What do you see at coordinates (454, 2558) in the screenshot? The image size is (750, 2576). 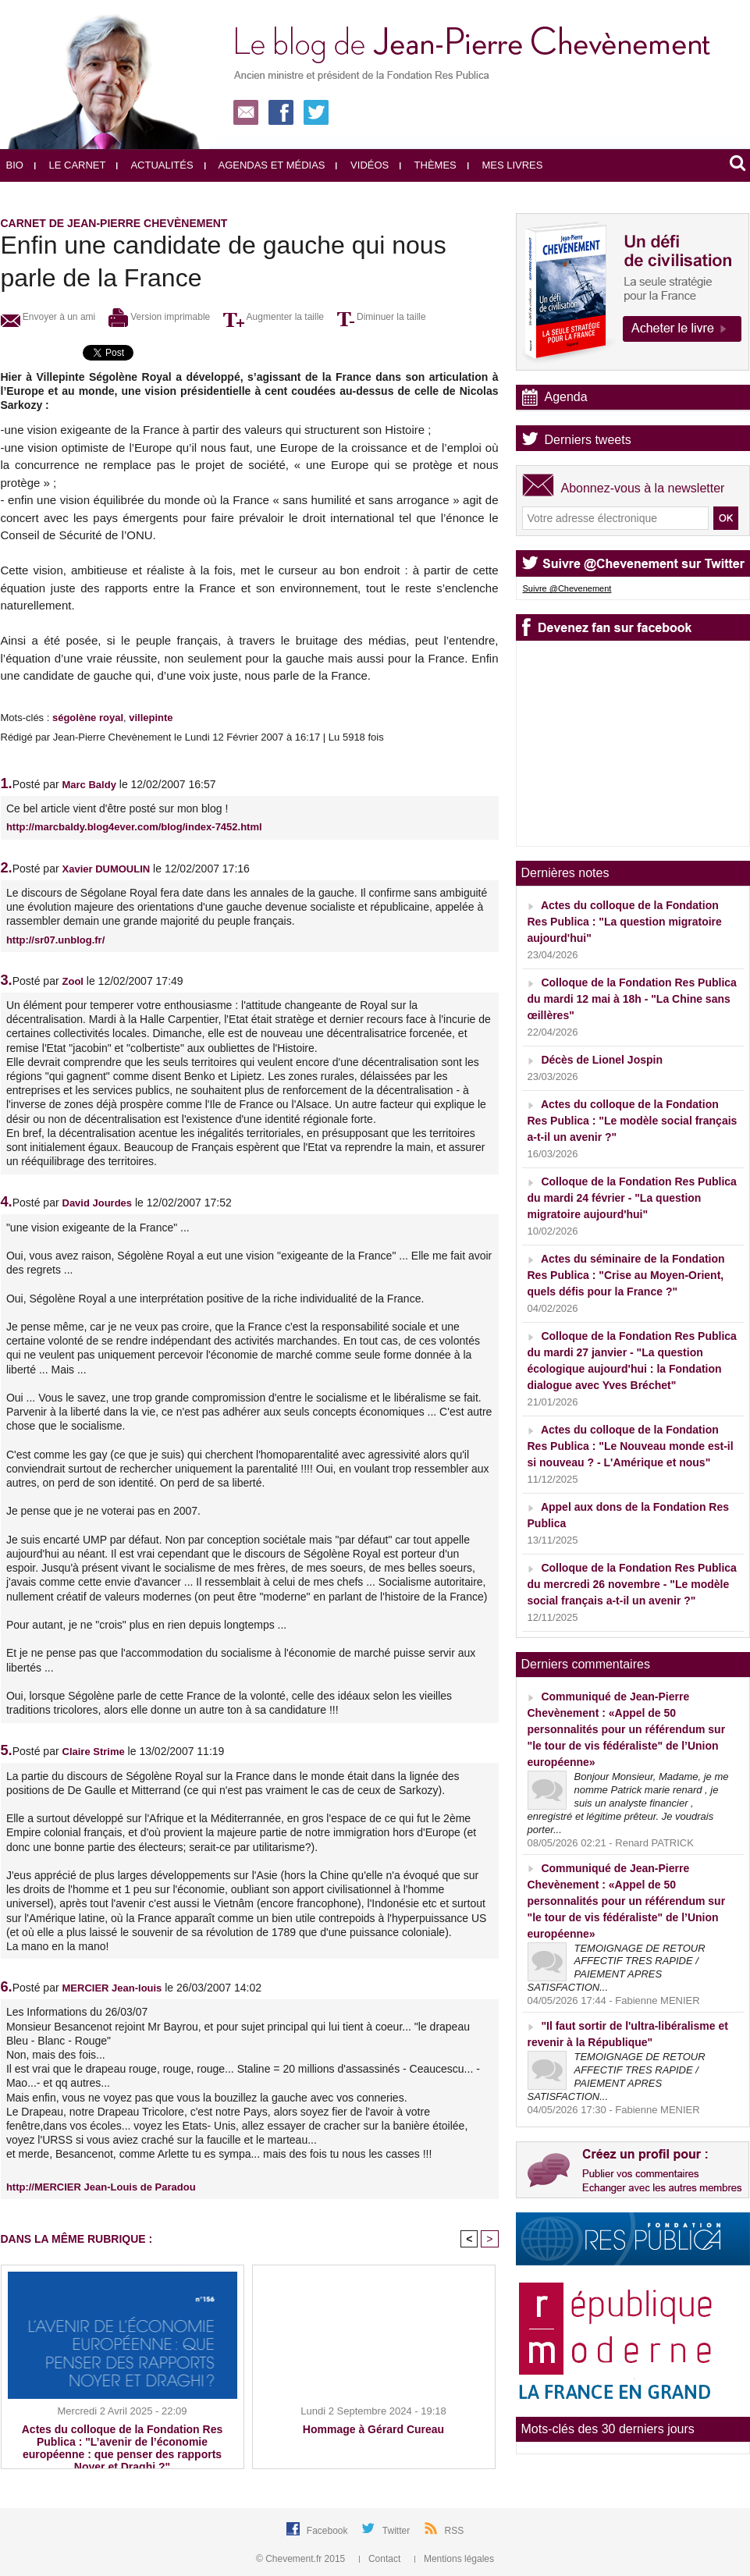 I see `Mentions légales` at bounding box center [454, 2558].